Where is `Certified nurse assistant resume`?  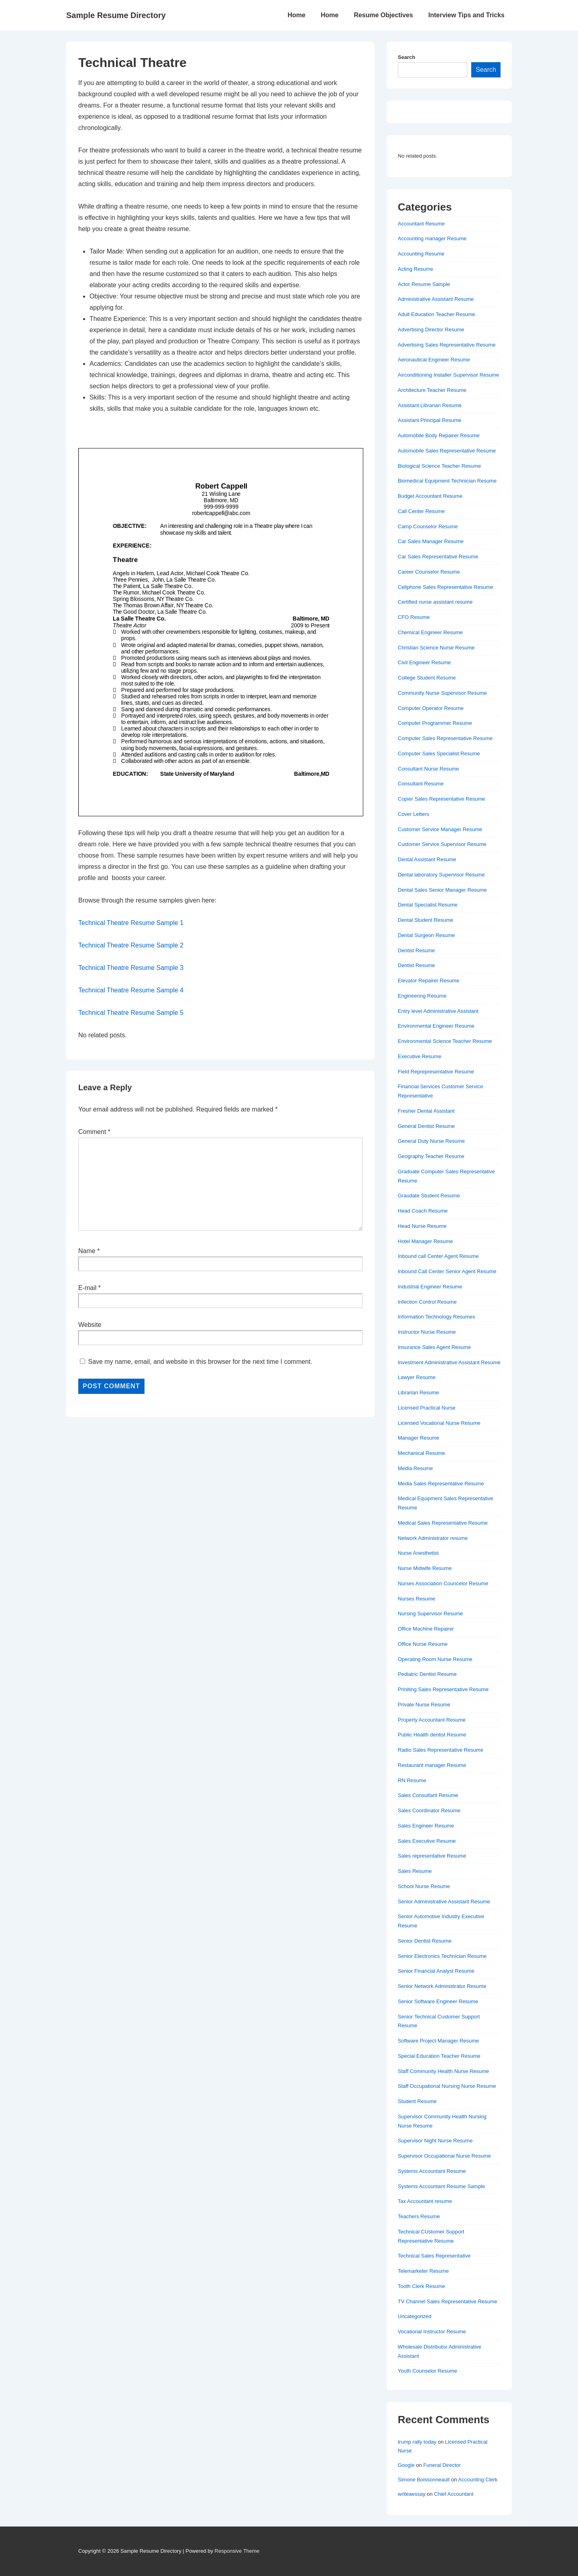 Certified nurse assistant resume is located at coordinates (435, 602).